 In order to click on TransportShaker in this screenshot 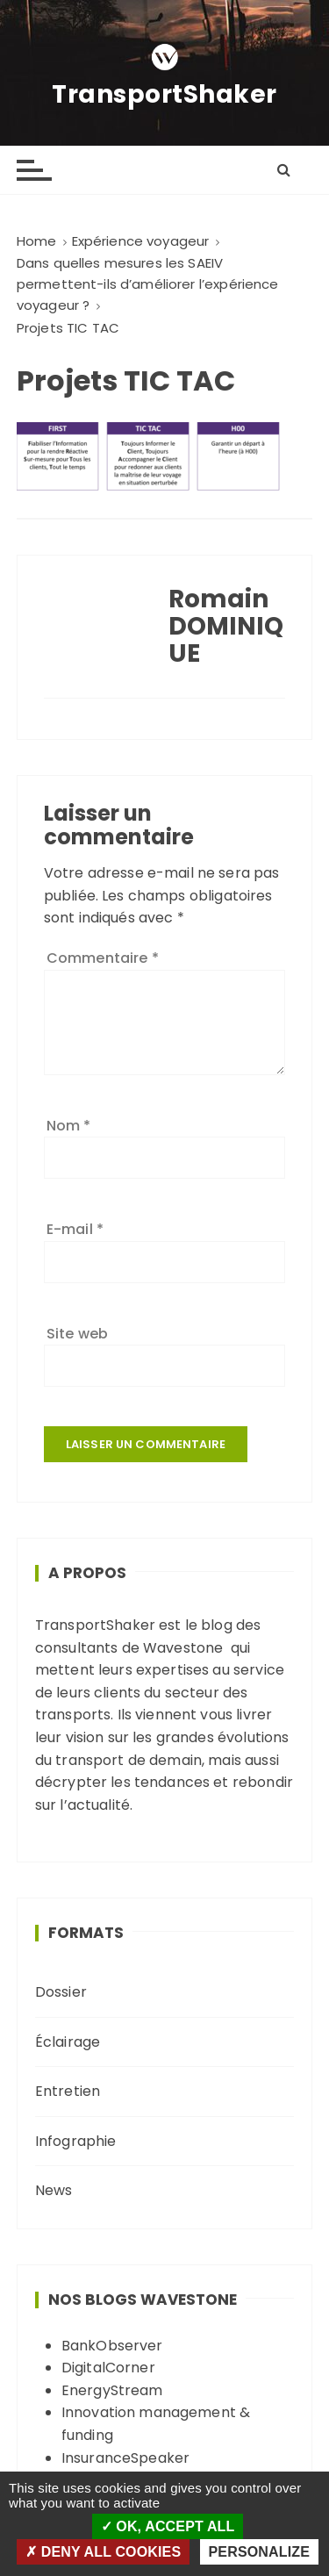, I will do `click(164, 95)`.